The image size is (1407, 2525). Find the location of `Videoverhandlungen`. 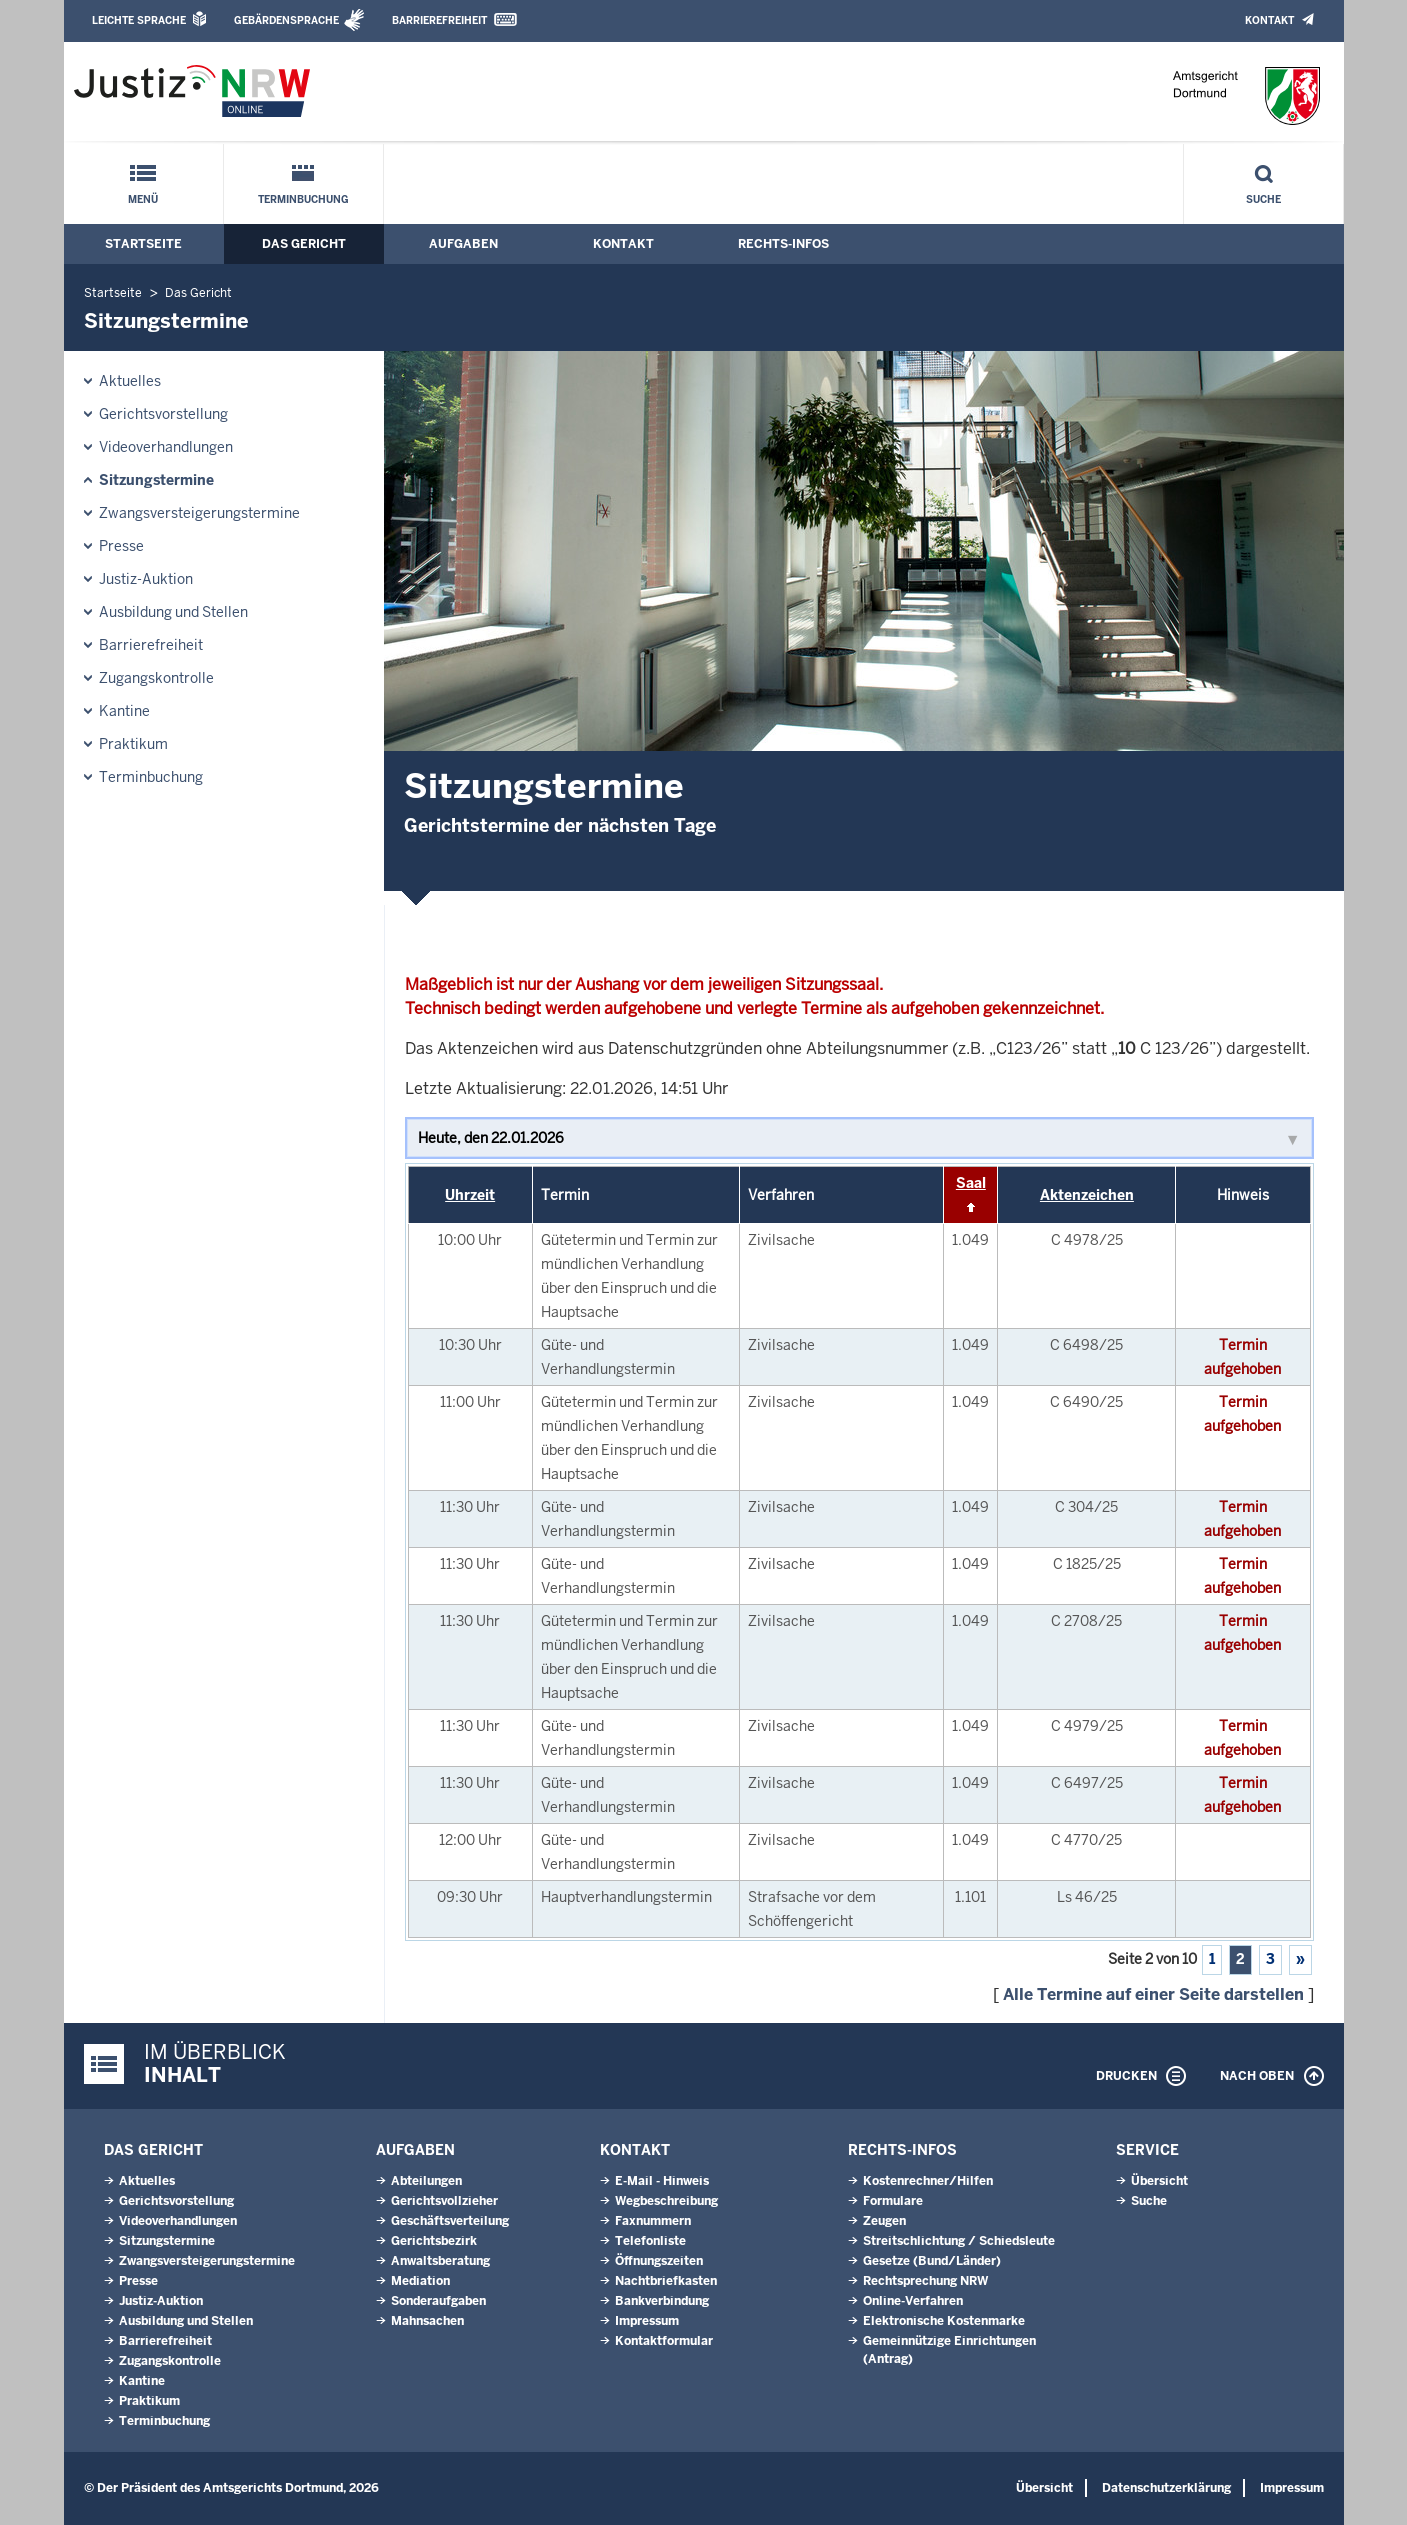

Videoverhandlungen is located at coordinates (166, 447).